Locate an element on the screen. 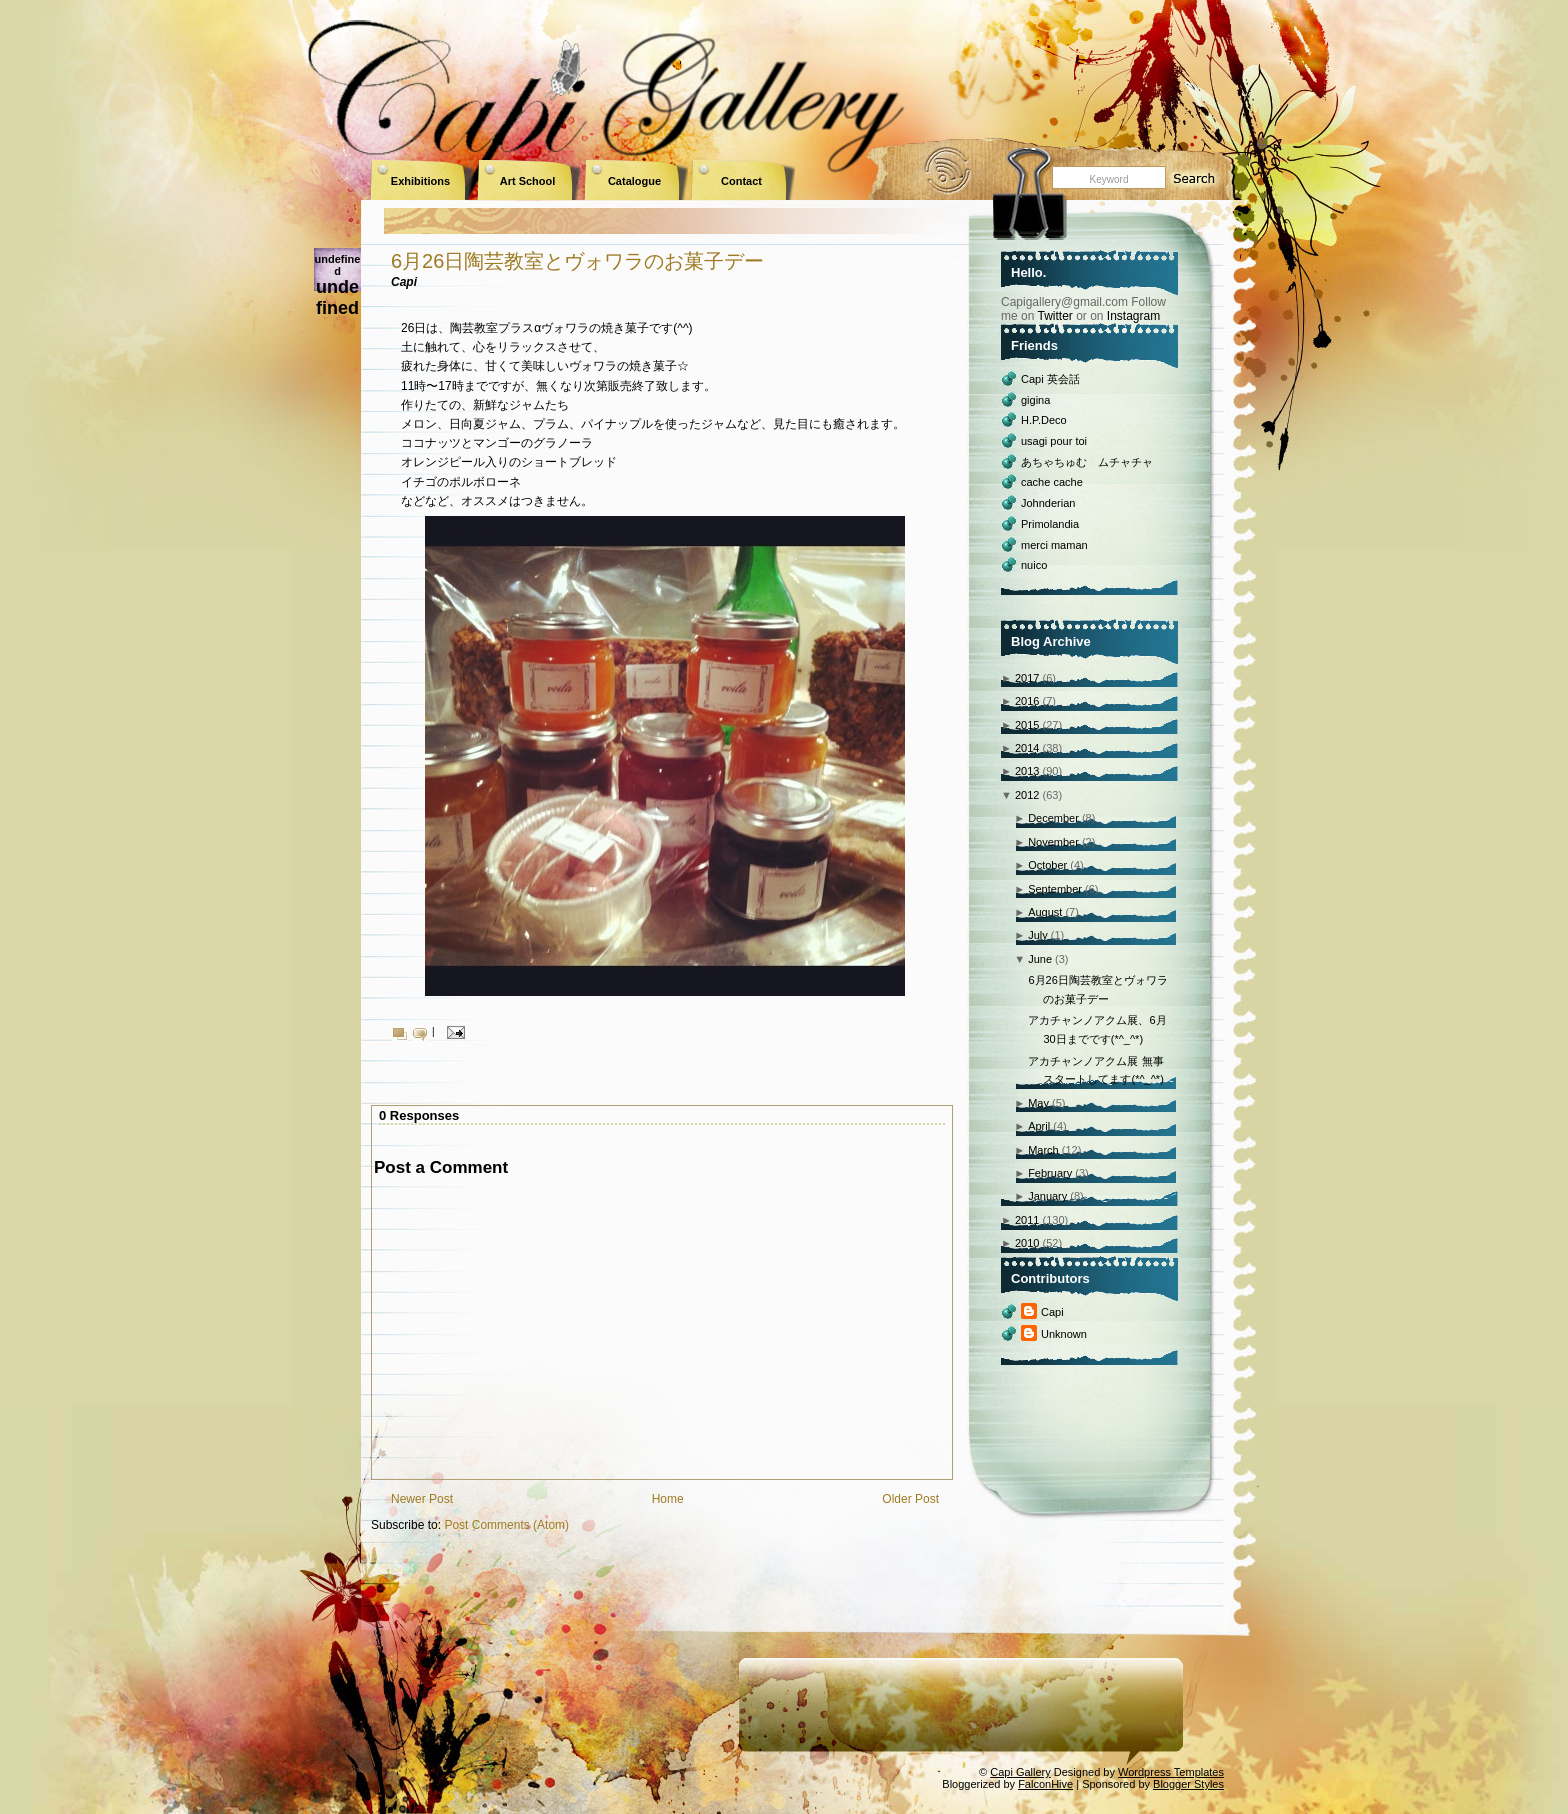 The height and width of the screenshot is (1814, 1568). 6月26日陶芸教室とヴォワラのお菓子デー is located at coordinates (577, 261).